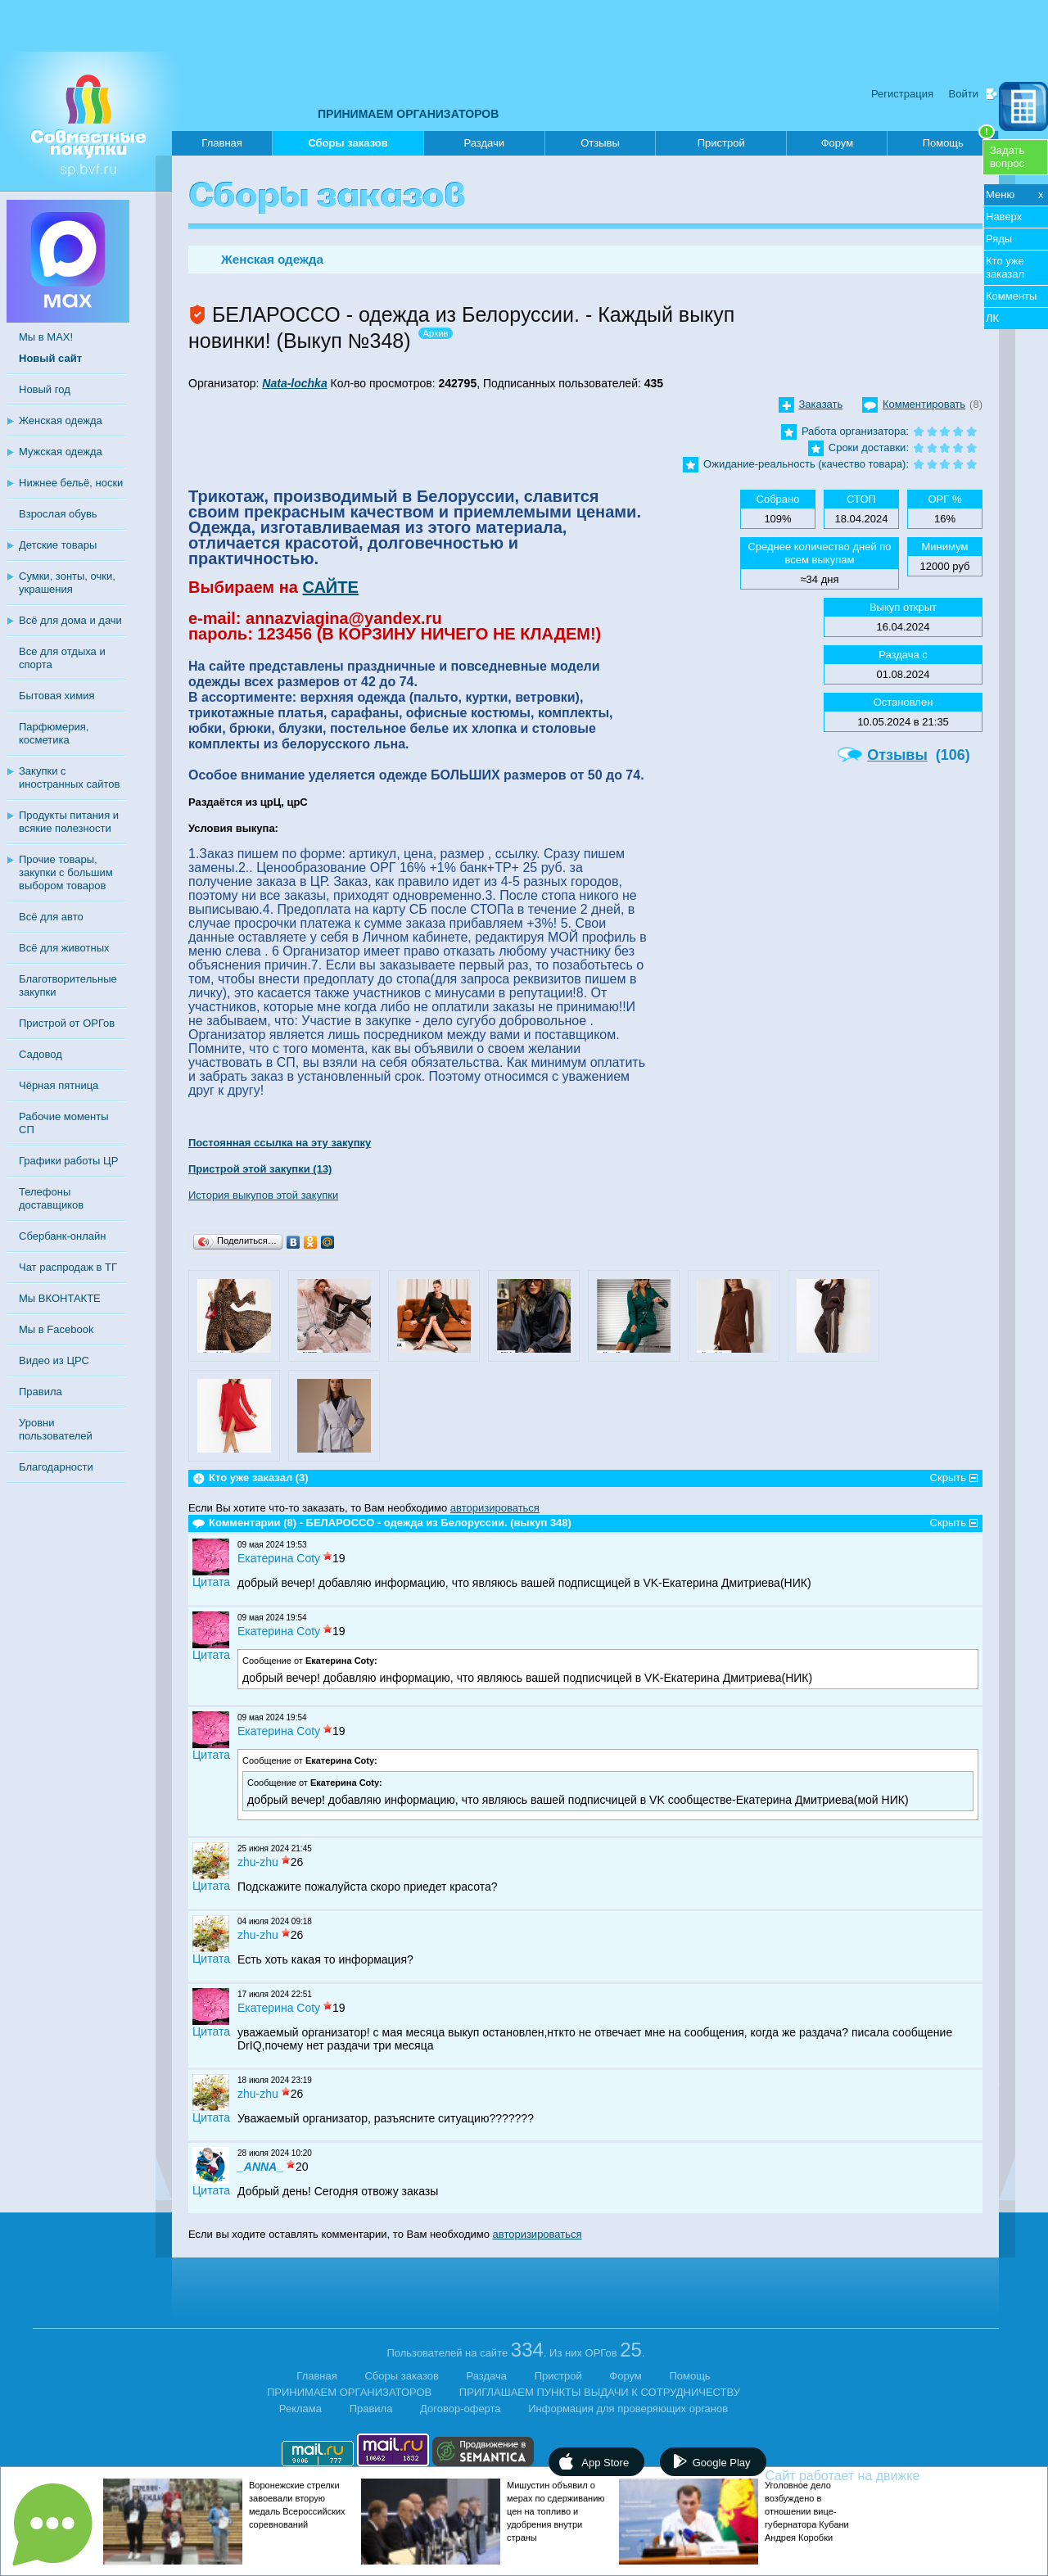 Image resolution: width=1048 pixels, height=2576 pixels. Describe the element at coordinates (57, 695) in the screenshot. I see `Бытовая химия` at that location.